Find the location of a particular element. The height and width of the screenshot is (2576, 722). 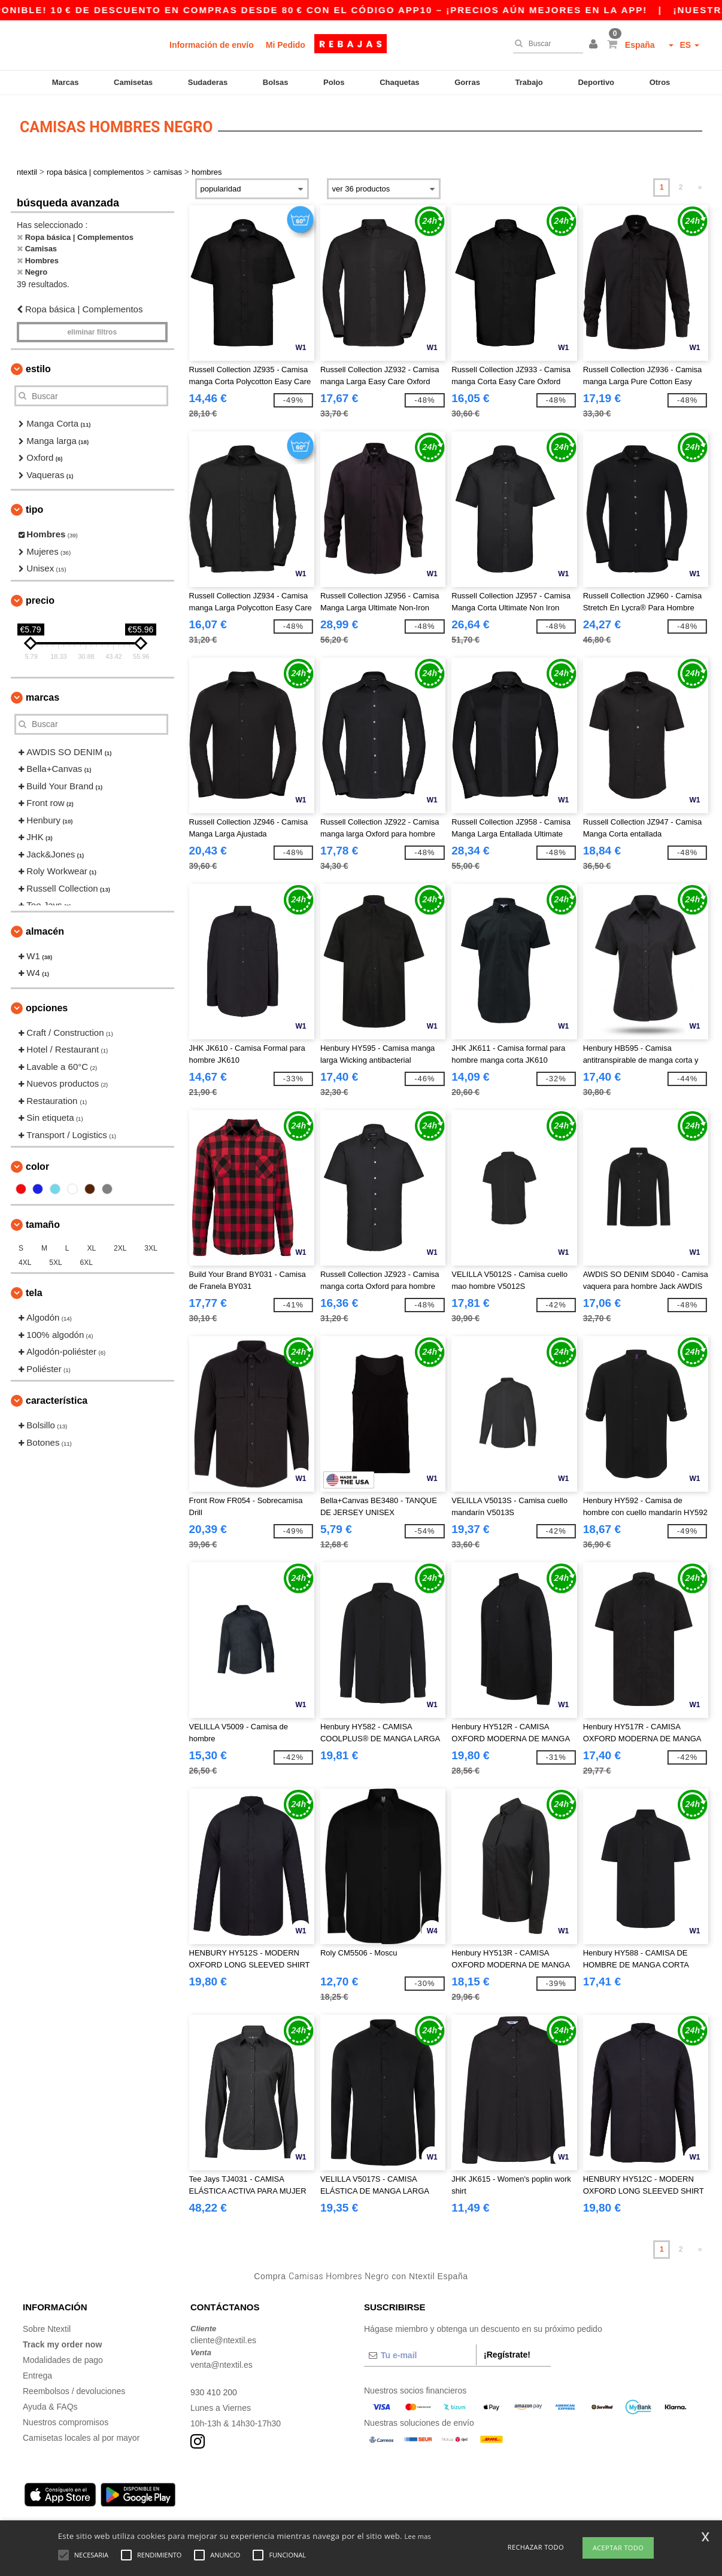

Opciones [button] is located at coordinates (47, 1008).